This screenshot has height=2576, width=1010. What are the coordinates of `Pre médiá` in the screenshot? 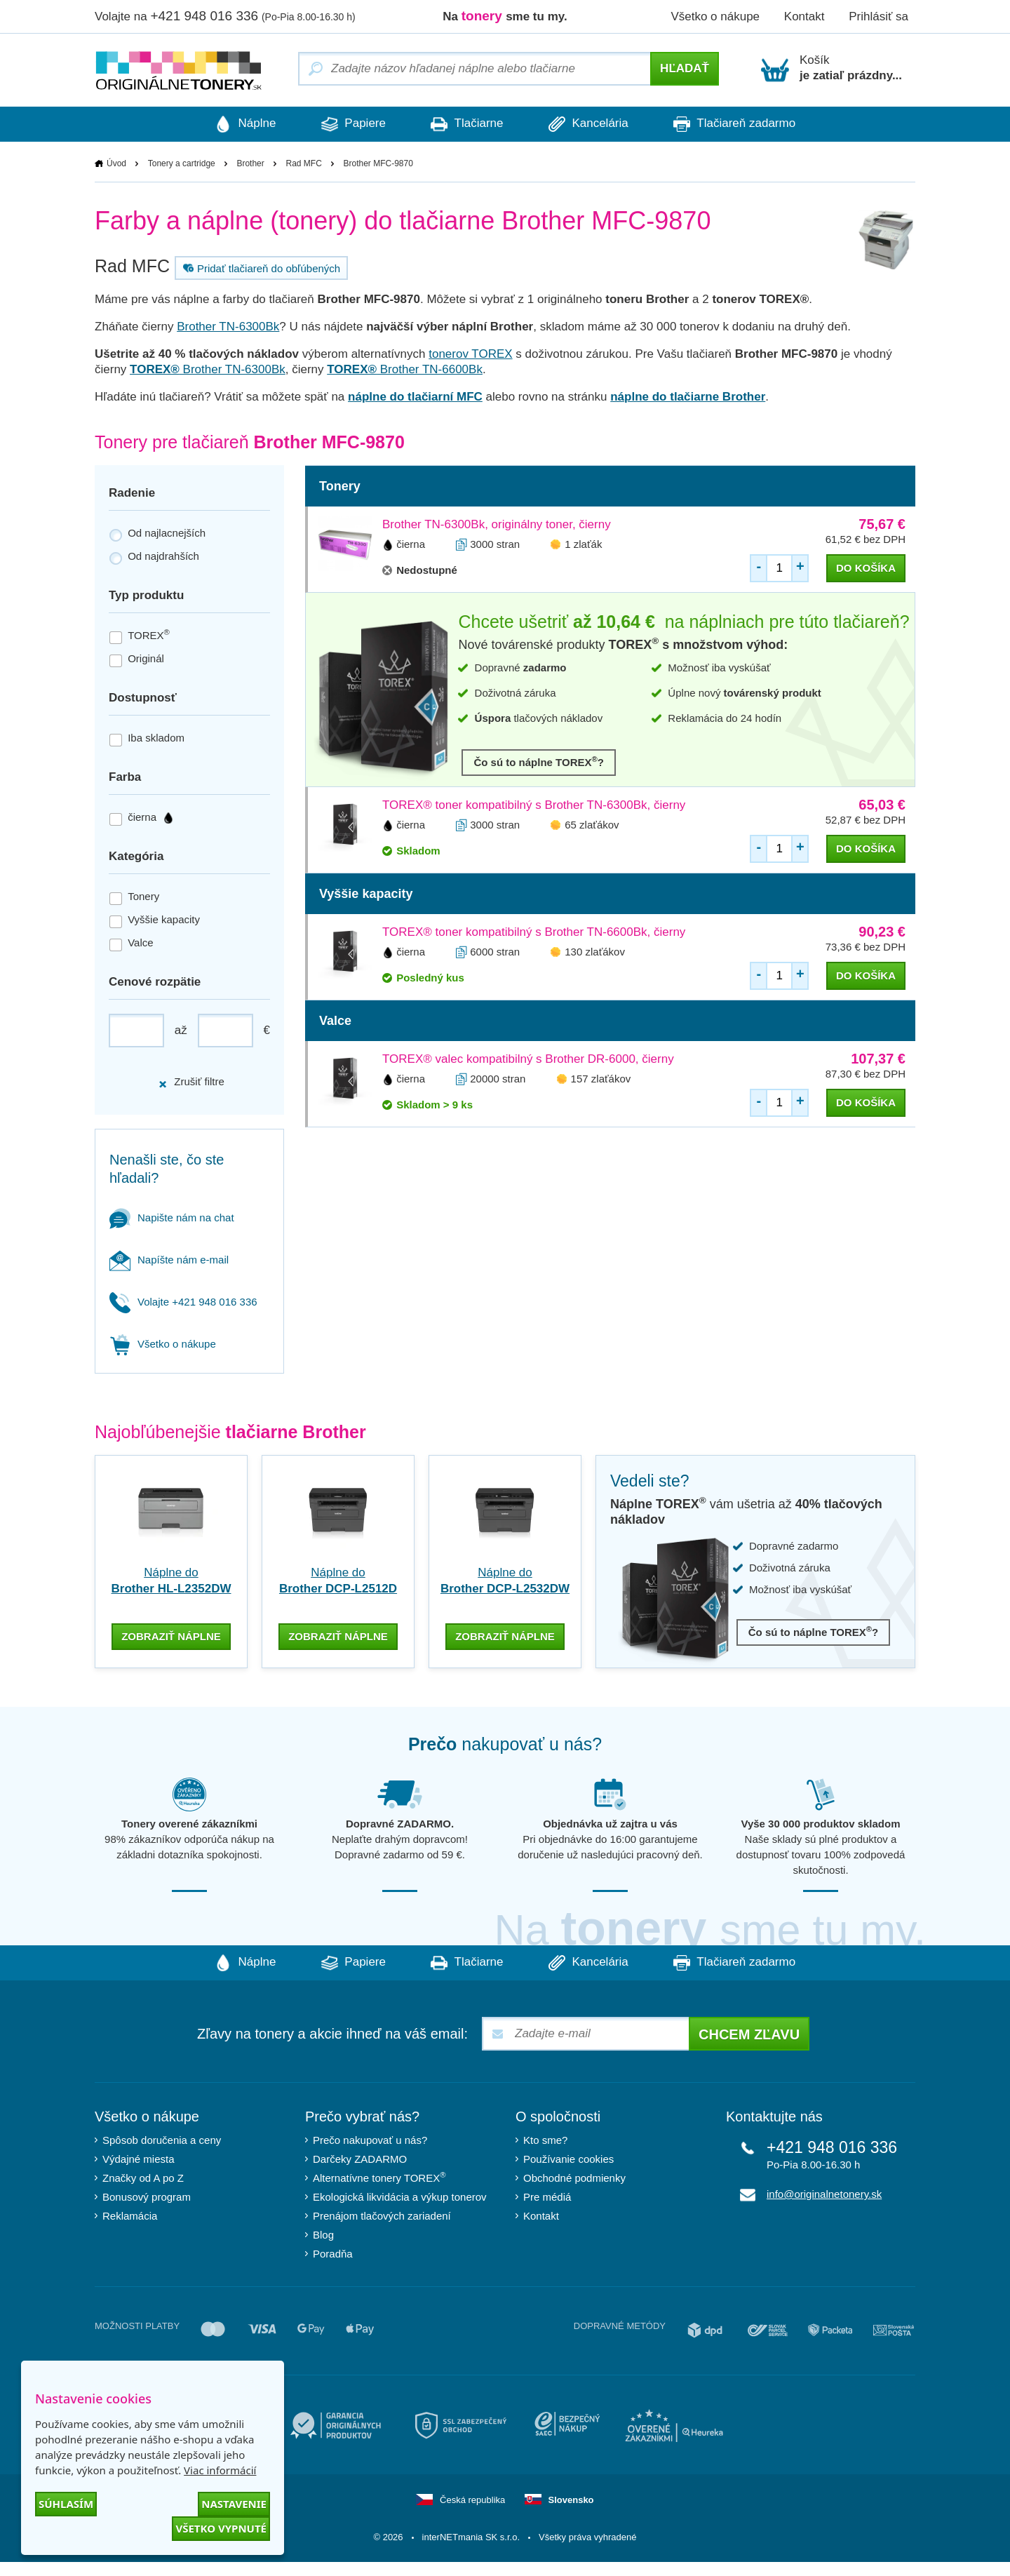 It's located at (547, 2195).